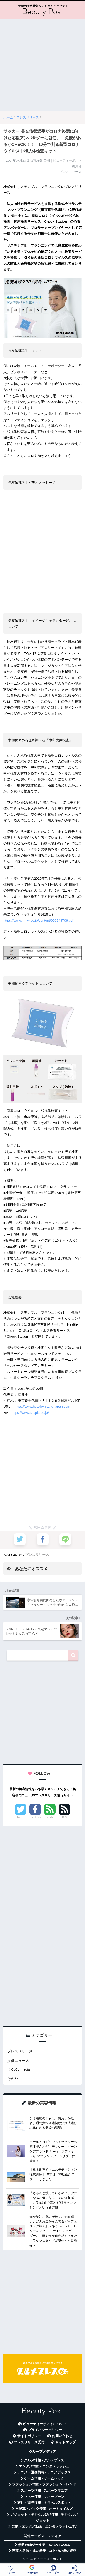  What do you see at coordinates (44, 2496) in the screenshot?
I see `マネー情報 - マネーゾーン` at bounding box center [44, 2496].